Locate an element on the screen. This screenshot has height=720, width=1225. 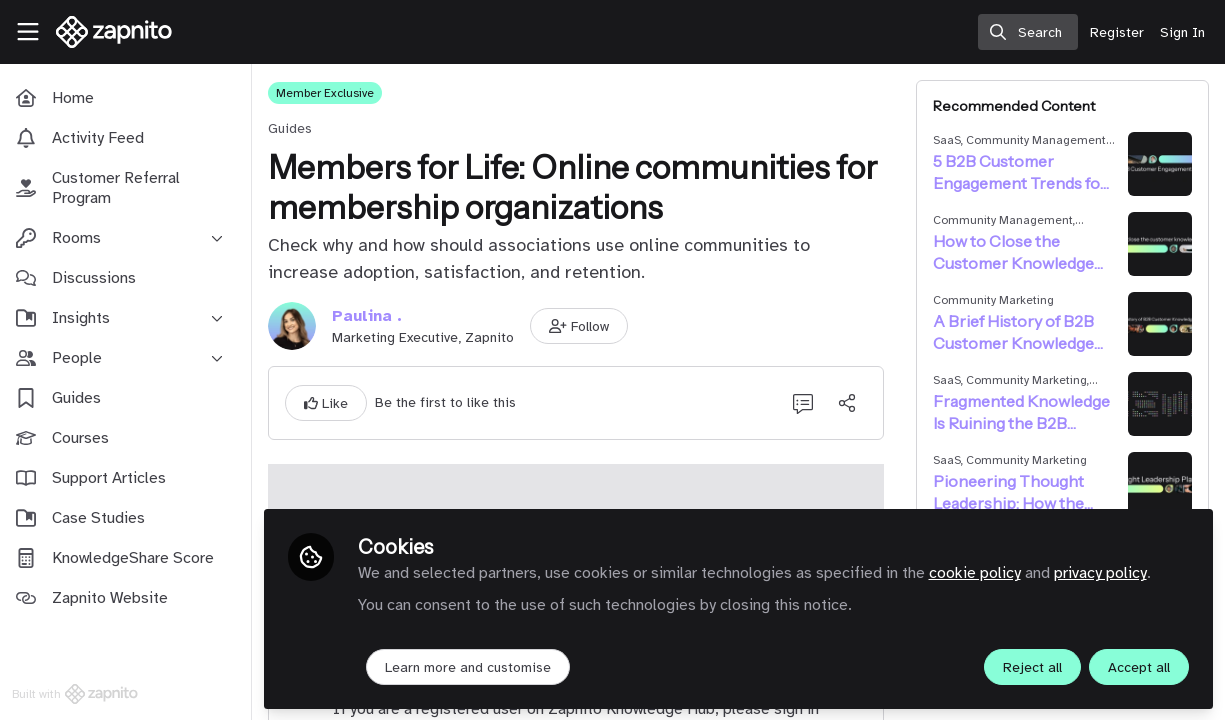
Pioneering Thought Leadership: How the Right Platform Can Elevate Your Influence is located at coordinates (1017, 492).